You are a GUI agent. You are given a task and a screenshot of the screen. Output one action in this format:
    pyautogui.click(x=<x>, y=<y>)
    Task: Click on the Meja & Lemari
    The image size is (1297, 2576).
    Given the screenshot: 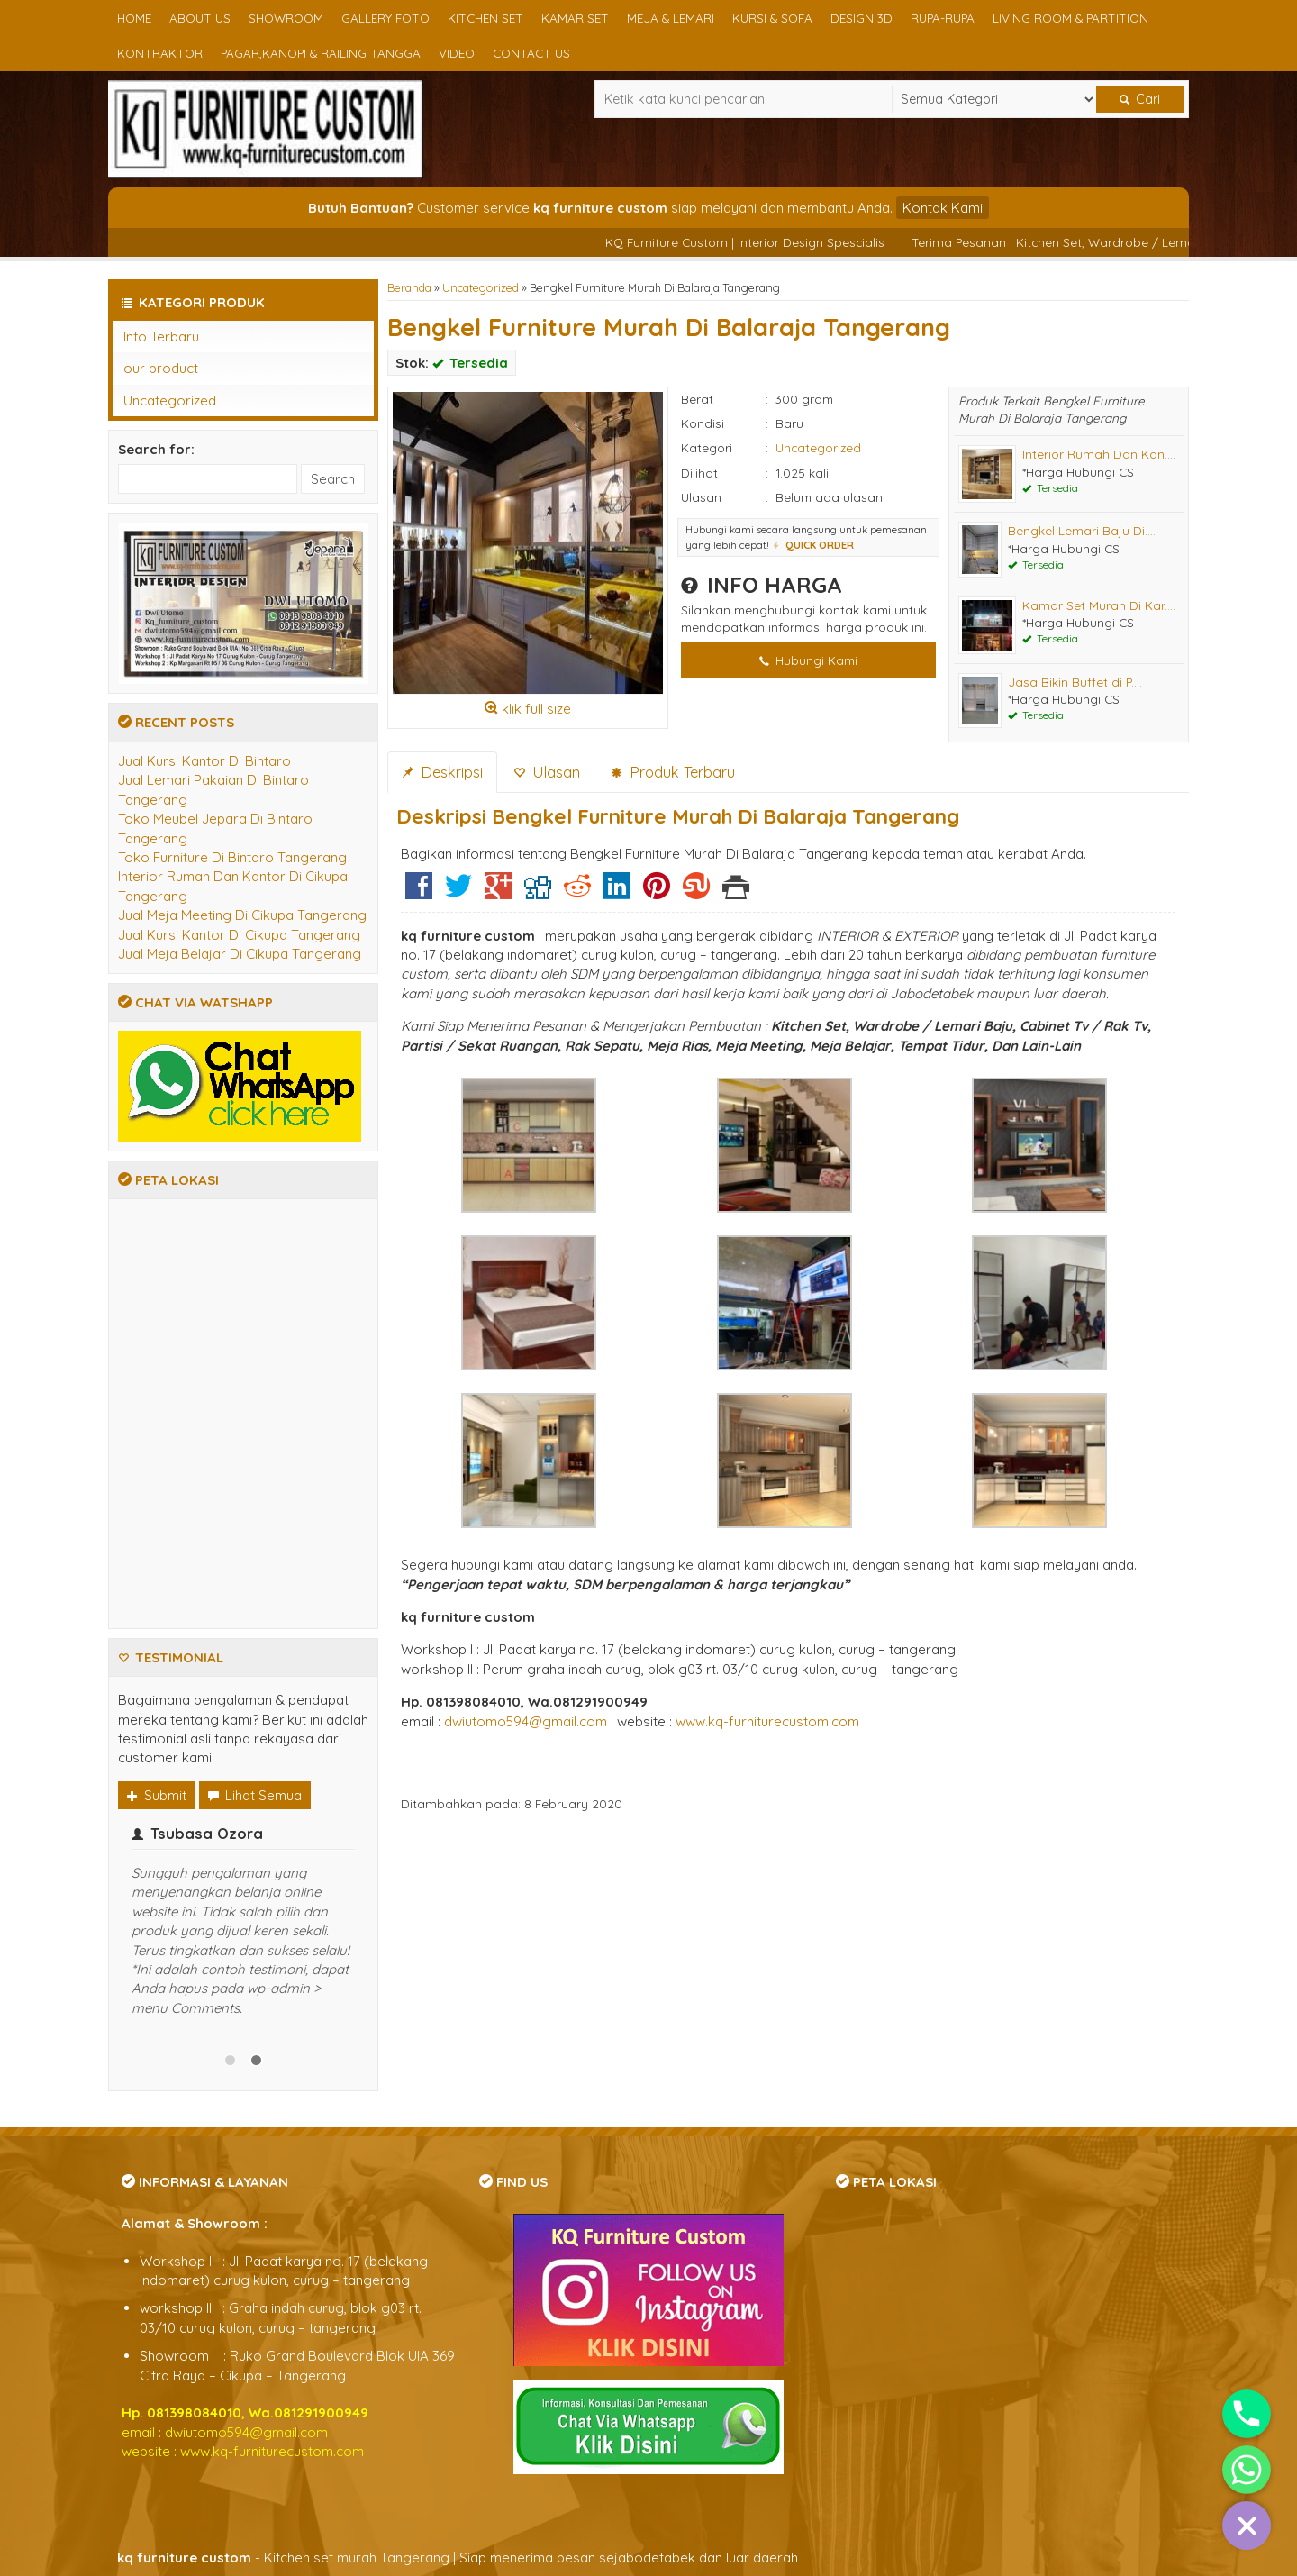 What is the action you would take?
    pyautogui.click(x=670, y=17)
    